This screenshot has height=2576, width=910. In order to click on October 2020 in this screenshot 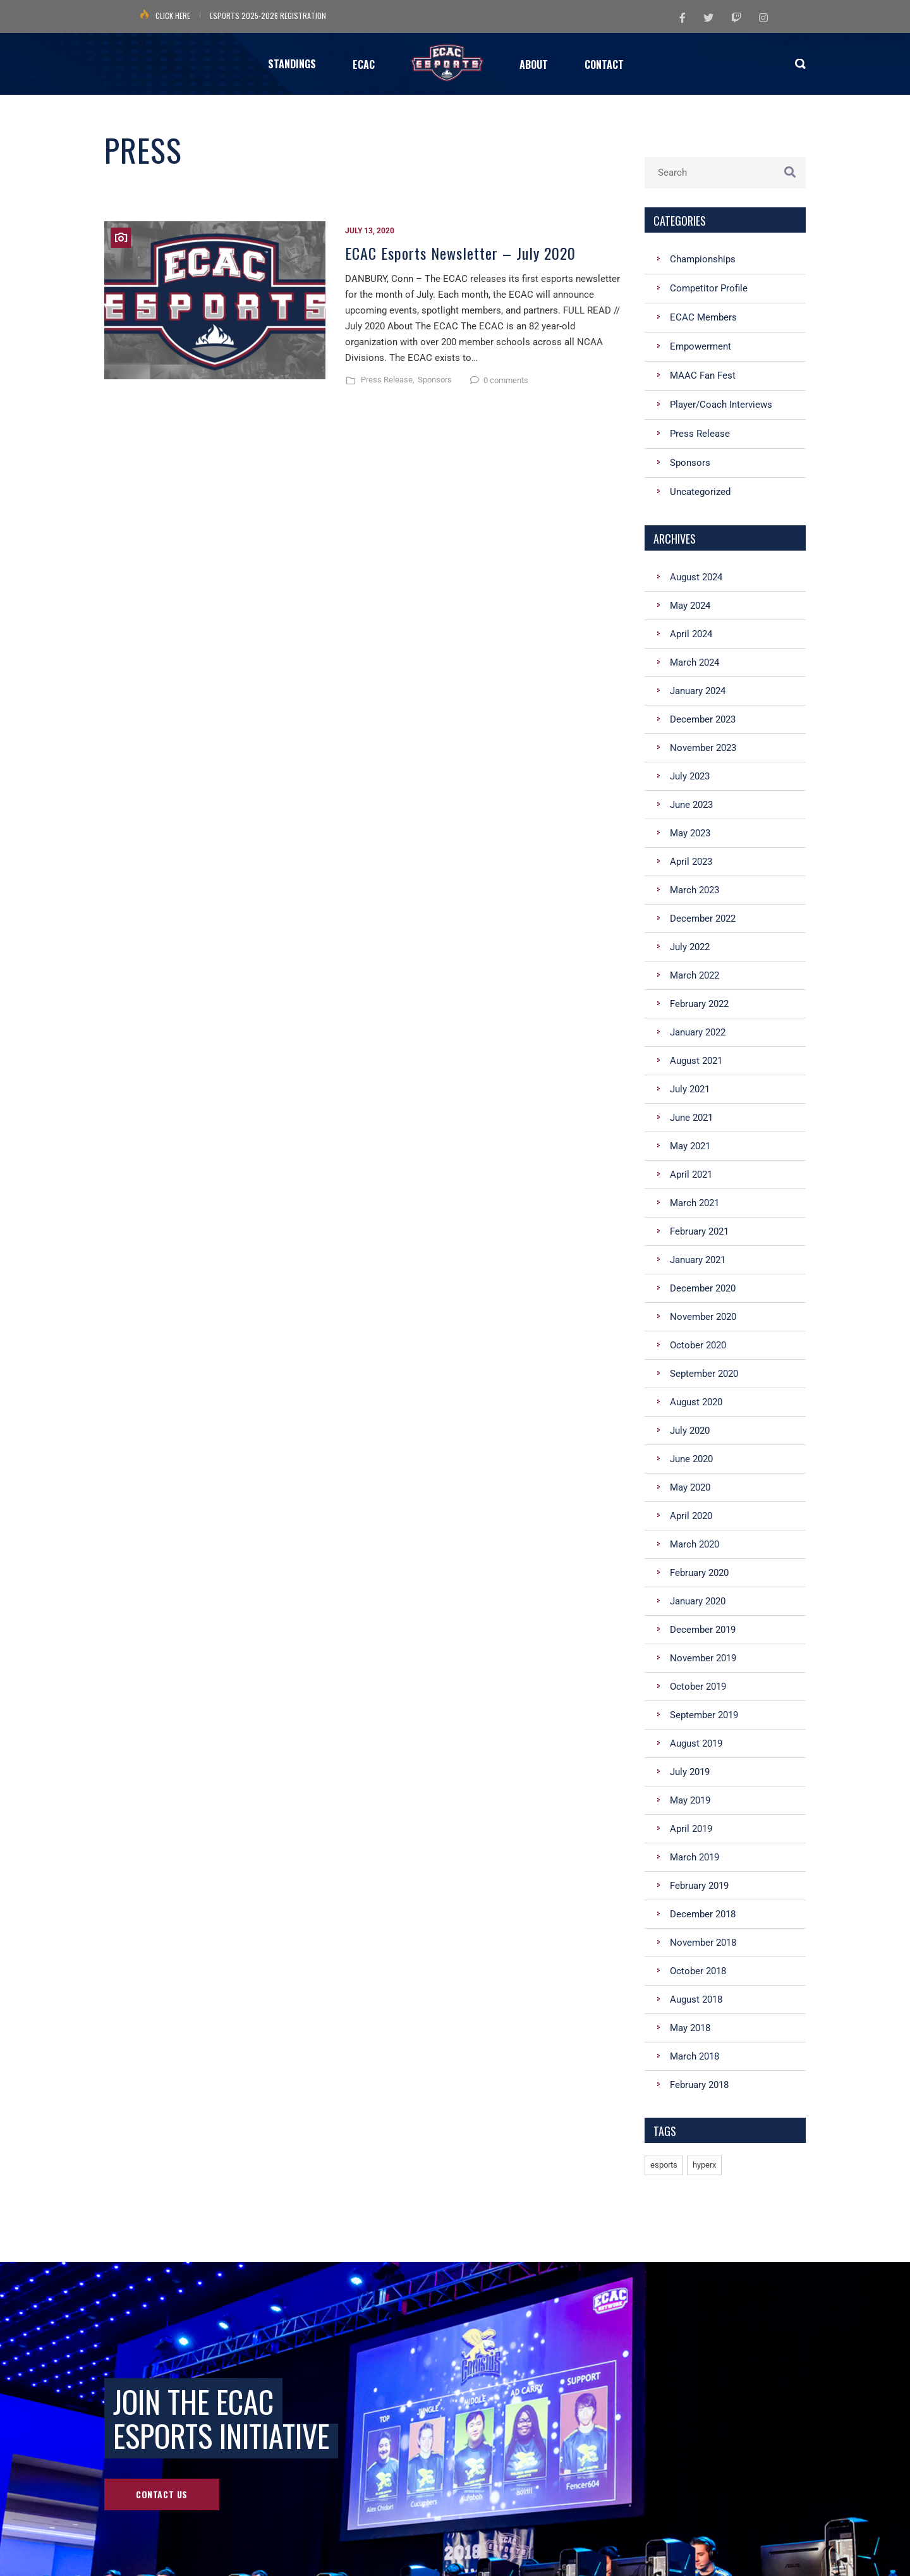, I will do `click(698, 1345)`.